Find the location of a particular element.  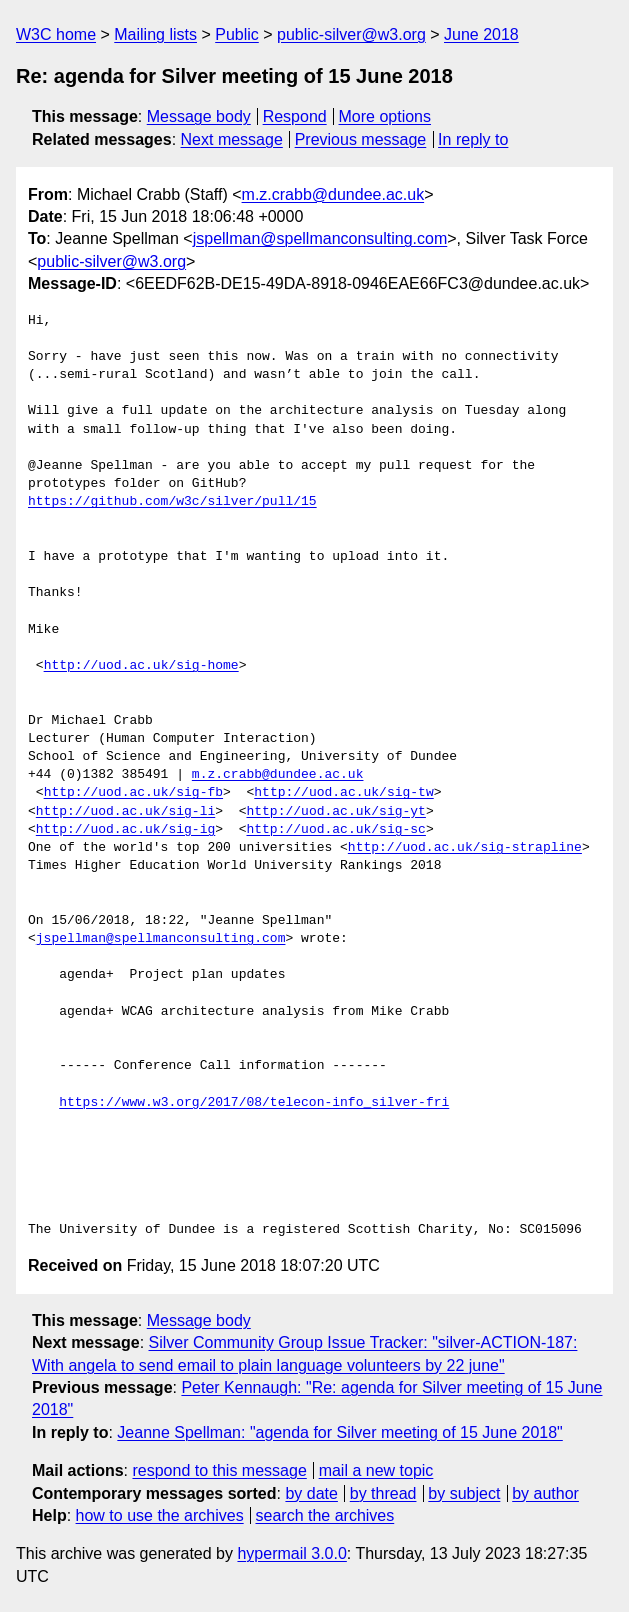

http://uod.ac.uk/sig-yt is located at coordinates (335, 812).